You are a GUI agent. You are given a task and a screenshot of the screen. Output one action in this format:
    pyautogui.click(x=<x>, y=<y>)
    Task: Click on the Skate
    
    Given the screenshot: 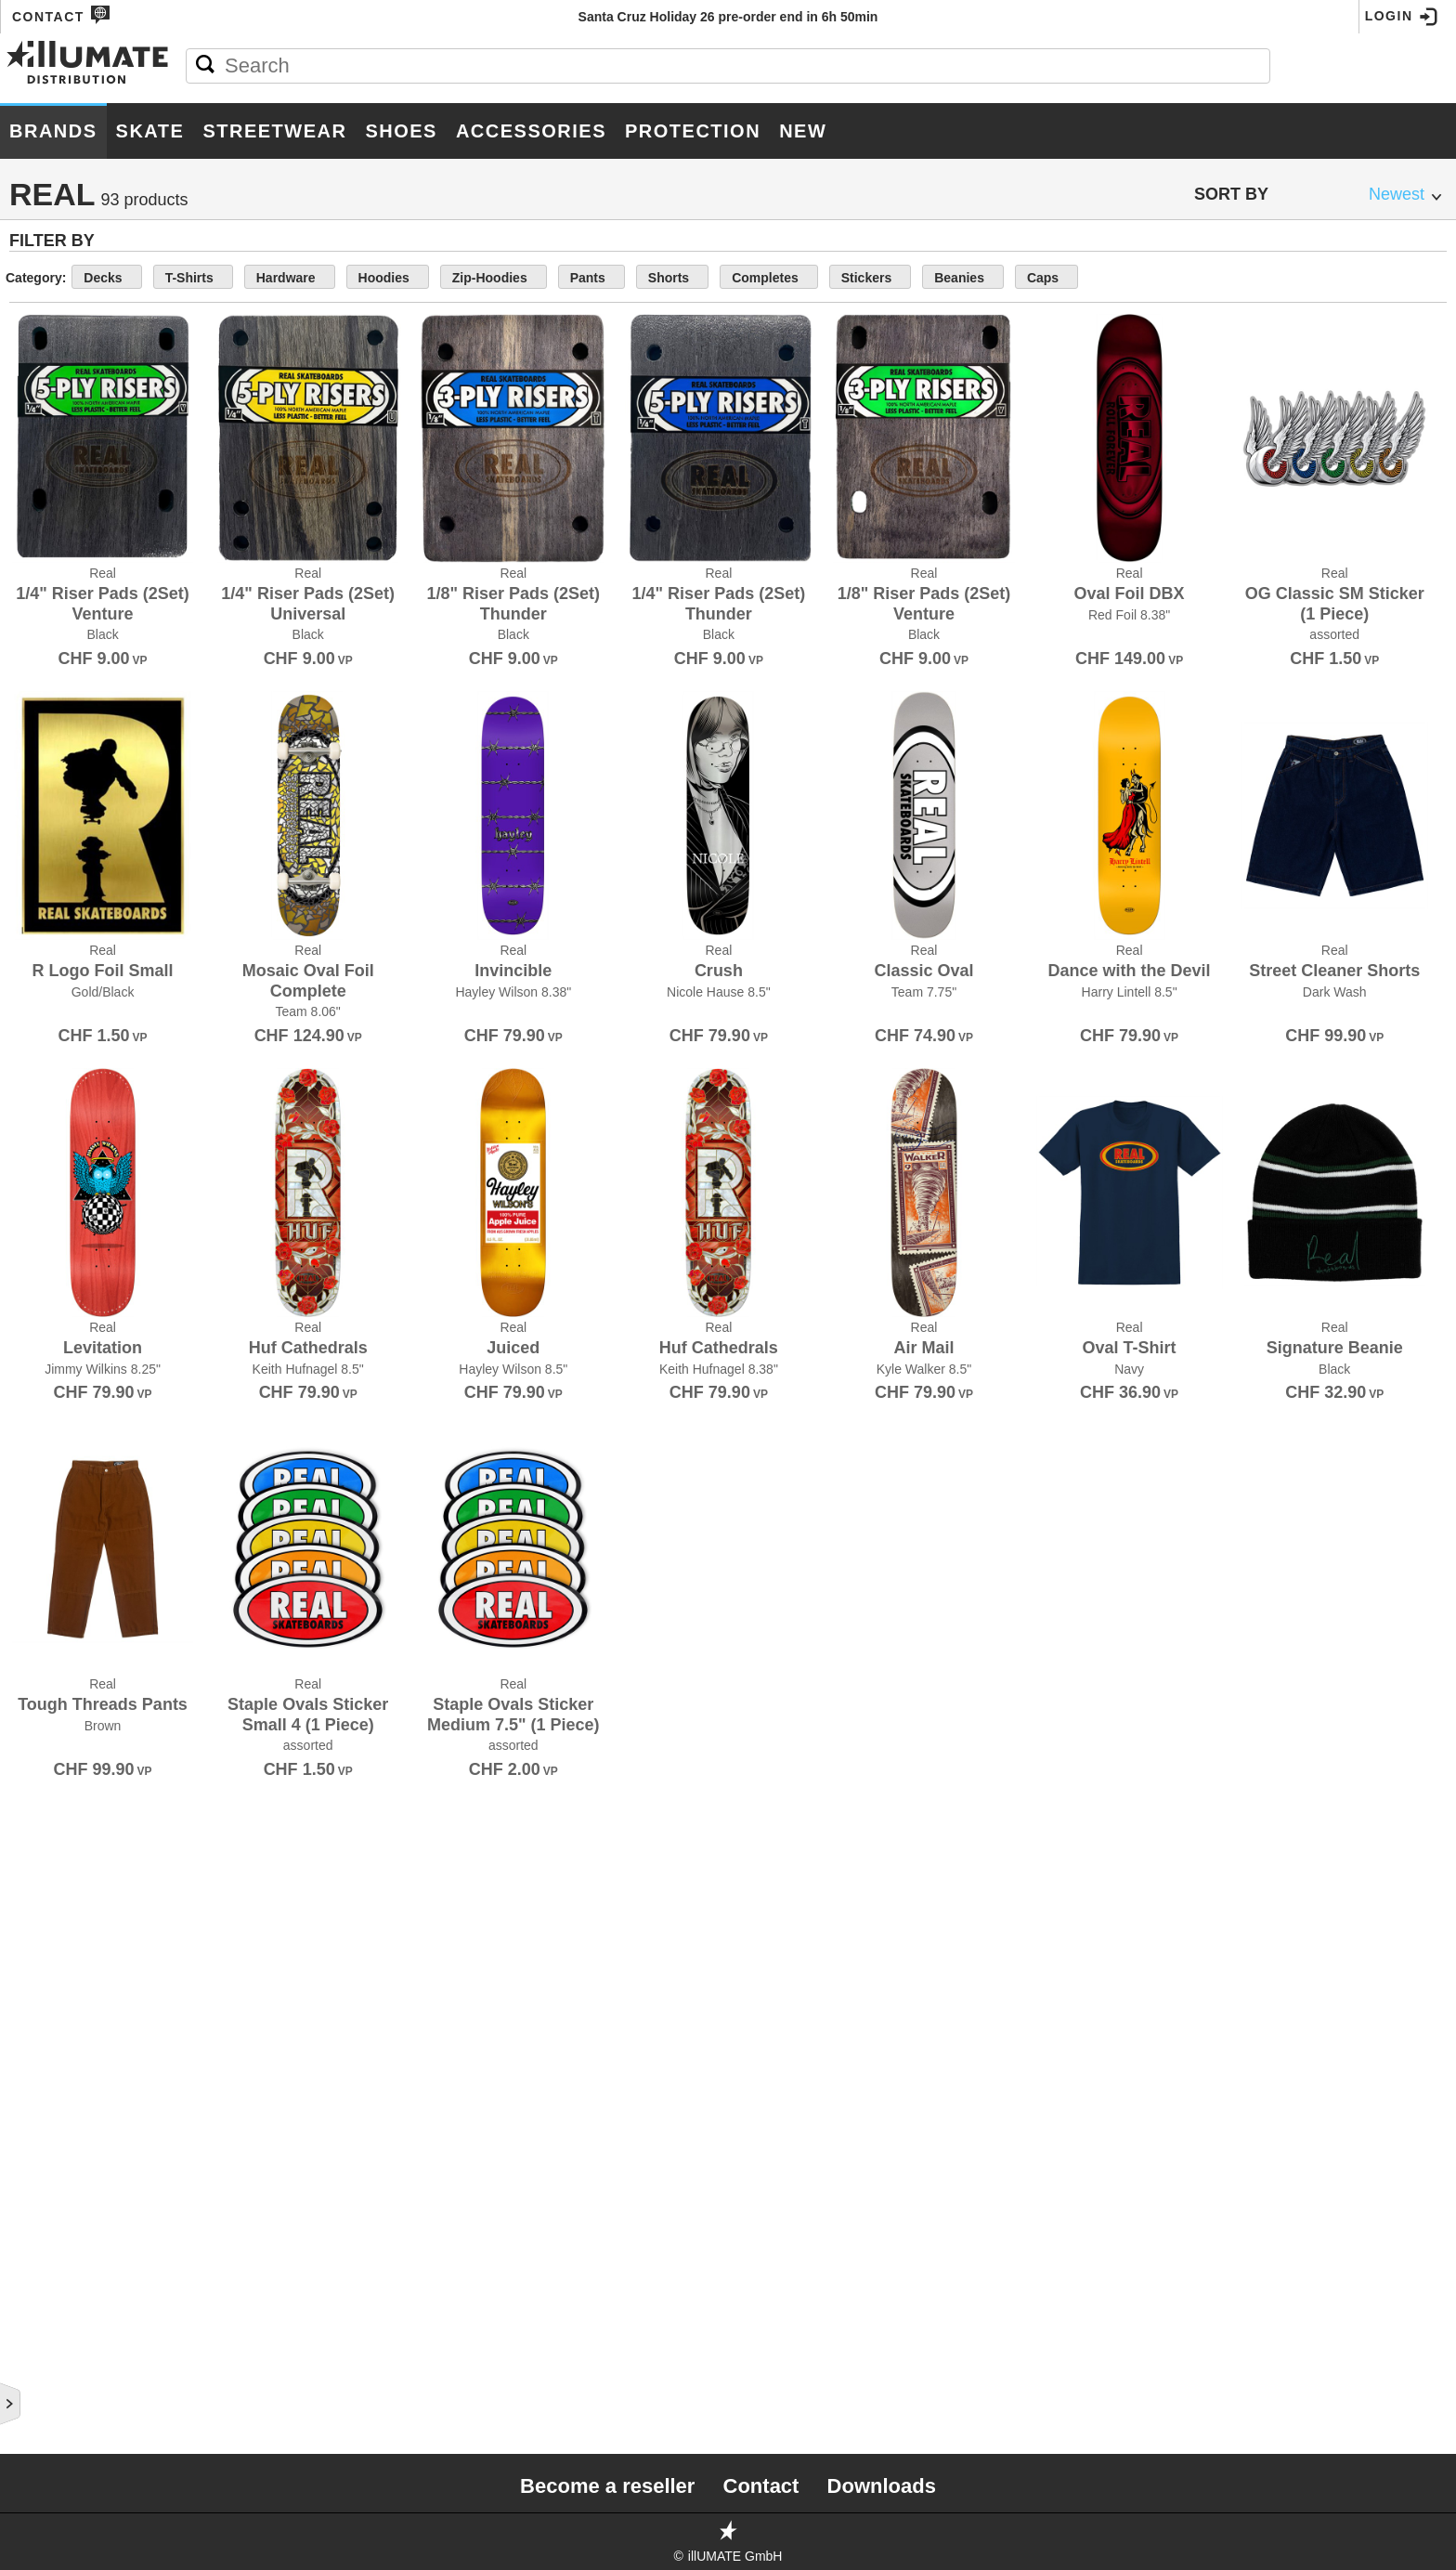 What is the action you would take?
    pyautogui.click(x=150, y=131)
    